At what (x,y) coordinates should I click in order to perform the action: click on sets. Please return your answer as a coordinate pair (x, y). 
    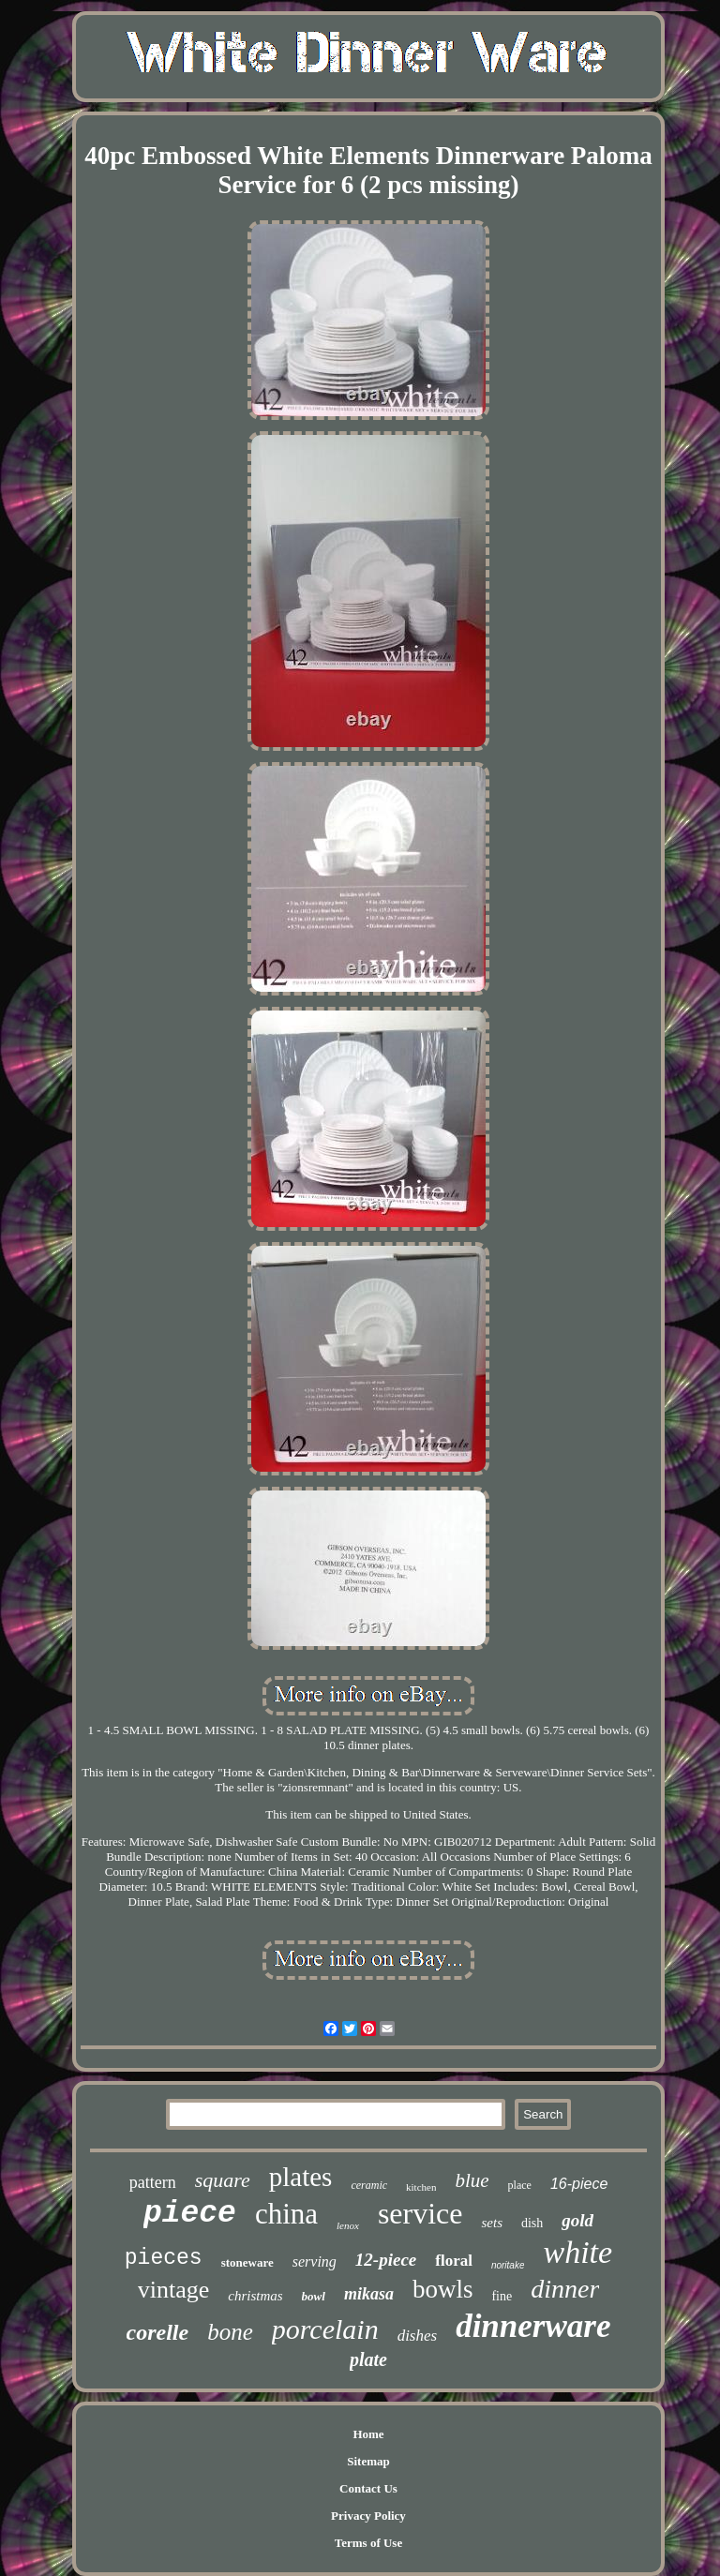
    Looking at the image, I should click on (491, 2222).